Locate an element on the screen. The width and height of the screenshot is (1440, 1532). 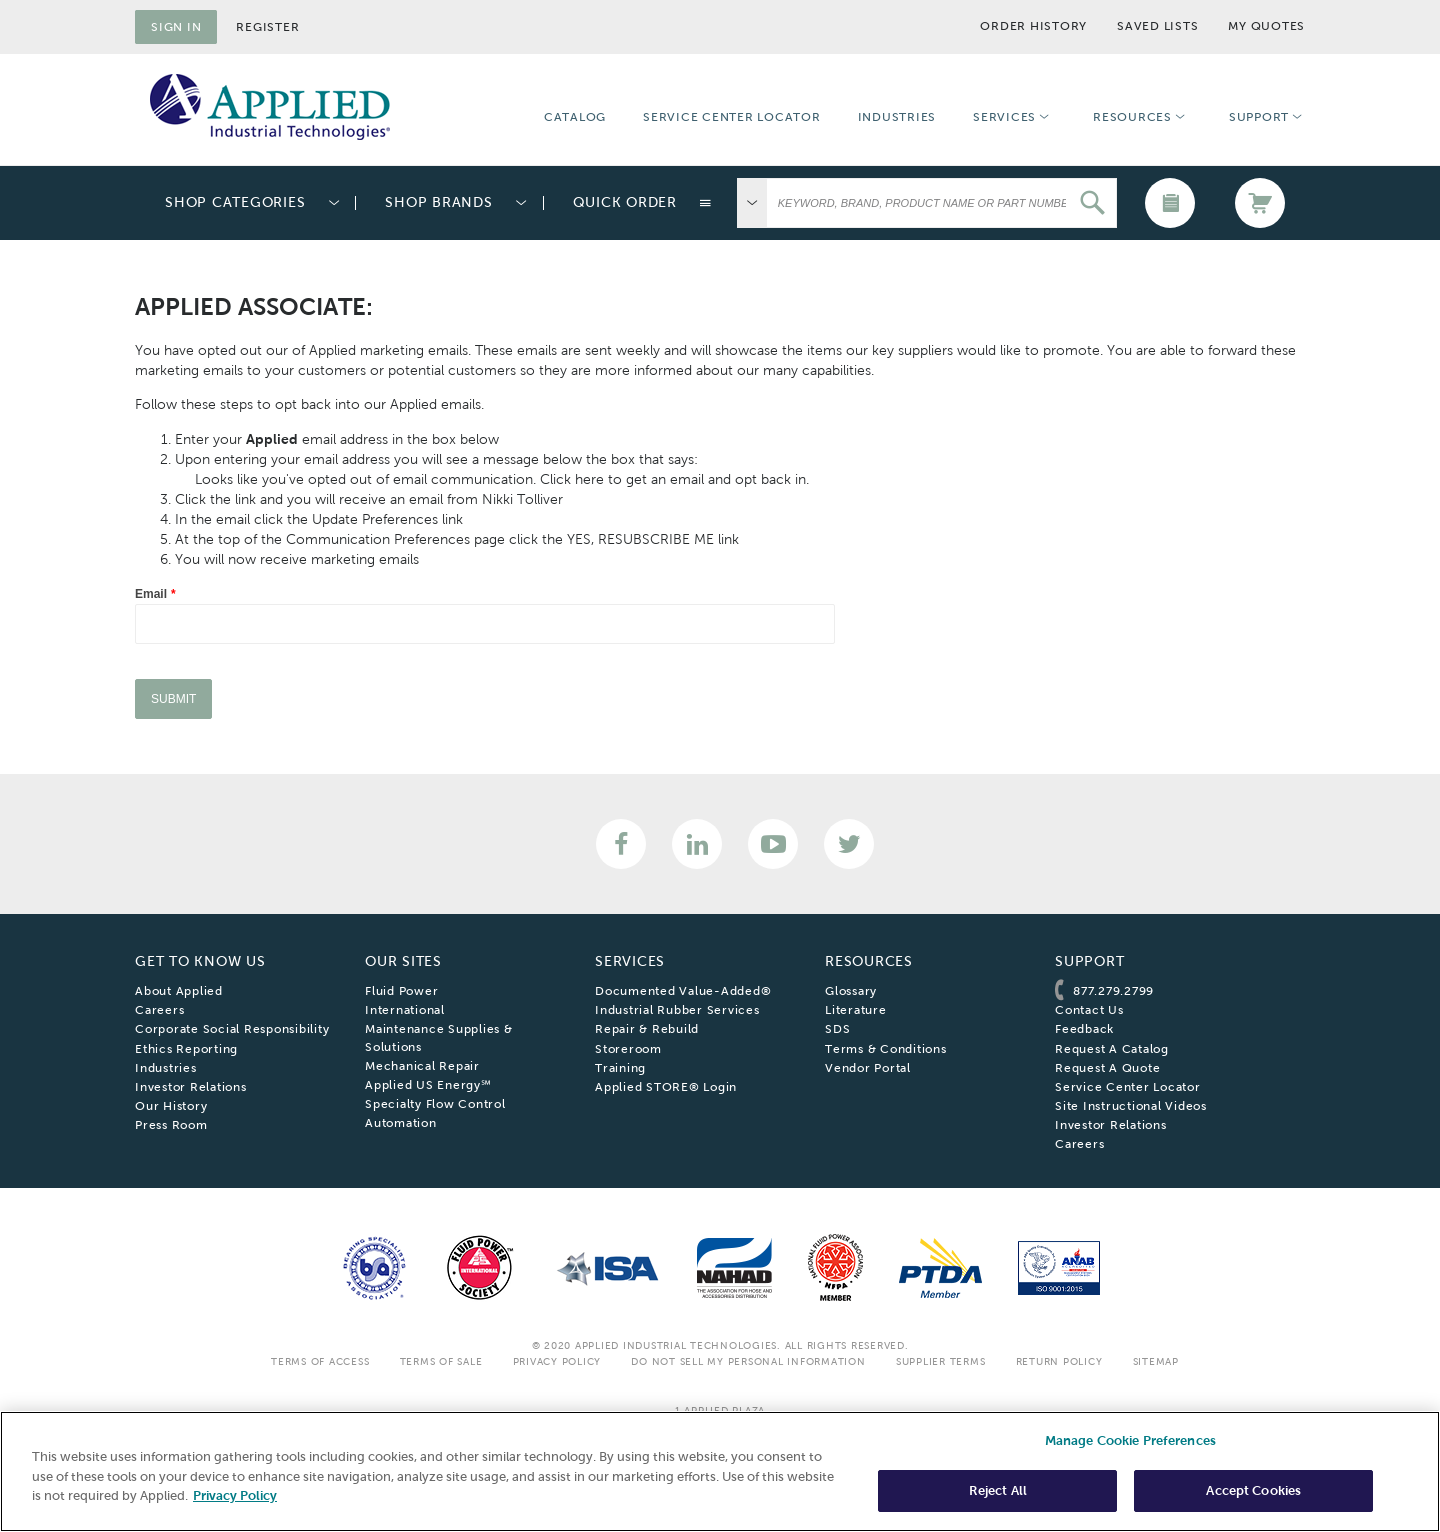
Get To Know Us [menuitem] is located at coordinates (200, 961).